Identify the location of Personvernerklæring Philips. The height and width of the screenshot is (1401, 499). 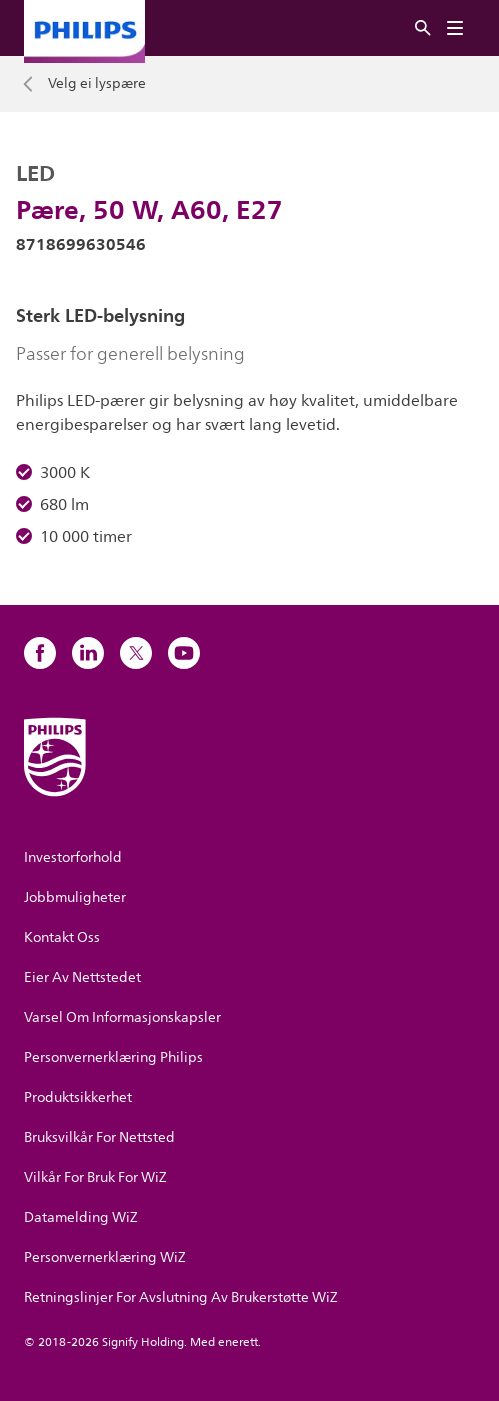
(113, 1057).